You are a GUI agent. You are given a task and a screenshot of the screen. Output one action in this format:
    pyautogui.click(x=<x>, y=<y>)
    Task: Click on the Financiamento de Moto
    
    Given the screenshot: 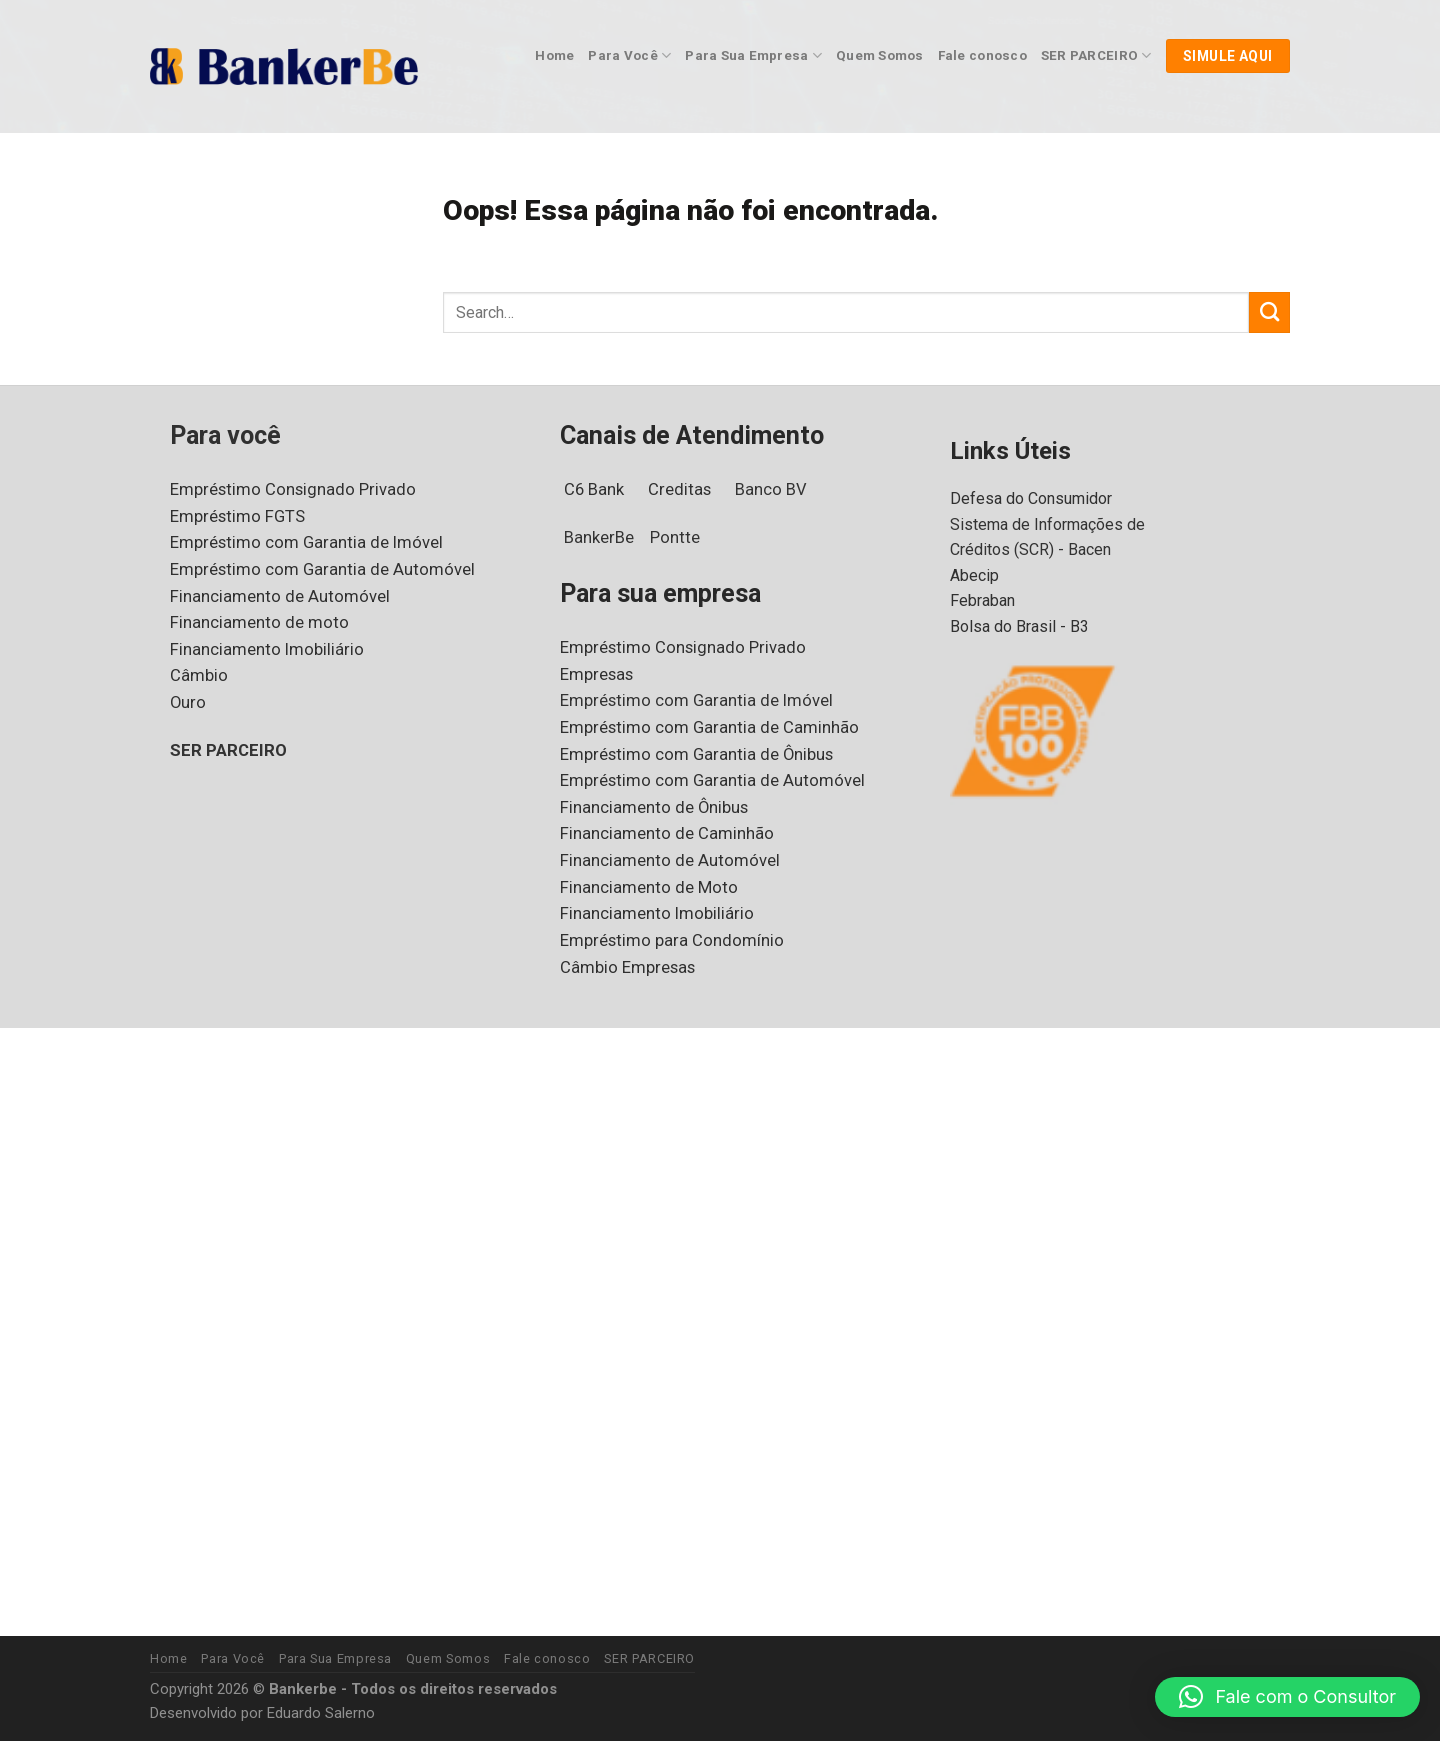 What is the action you would take?
    pyautogui.click(x=647, y=887)
    